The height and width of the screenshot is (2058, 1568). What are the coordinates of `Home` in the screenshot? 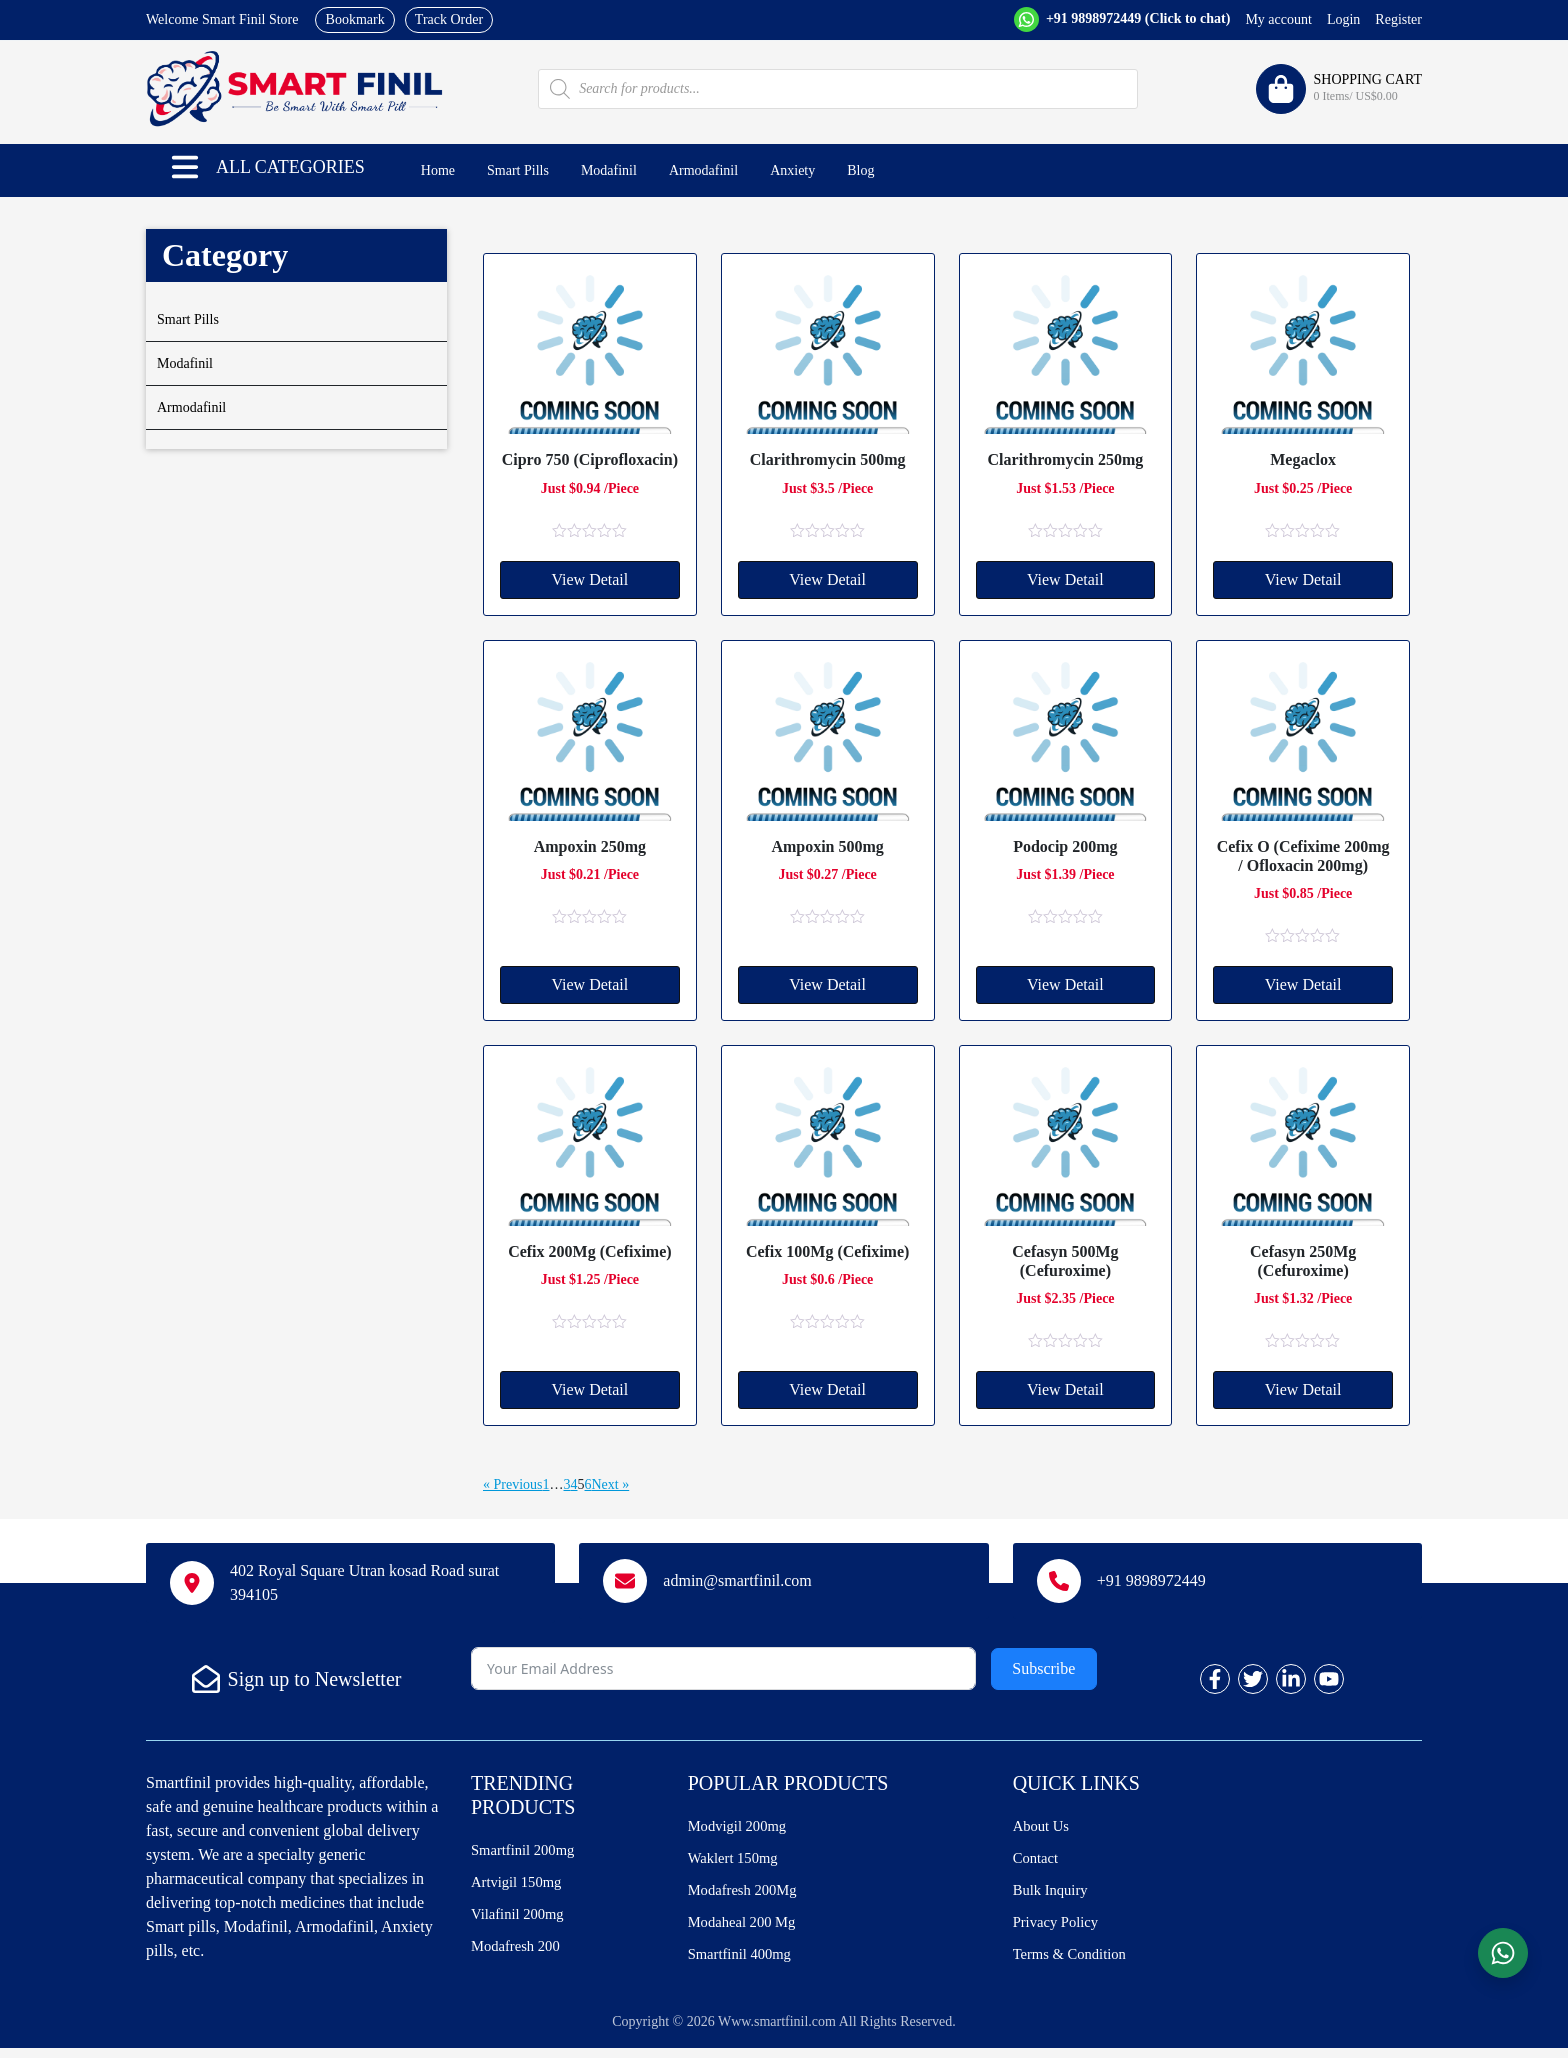 It's located at (438, 170).